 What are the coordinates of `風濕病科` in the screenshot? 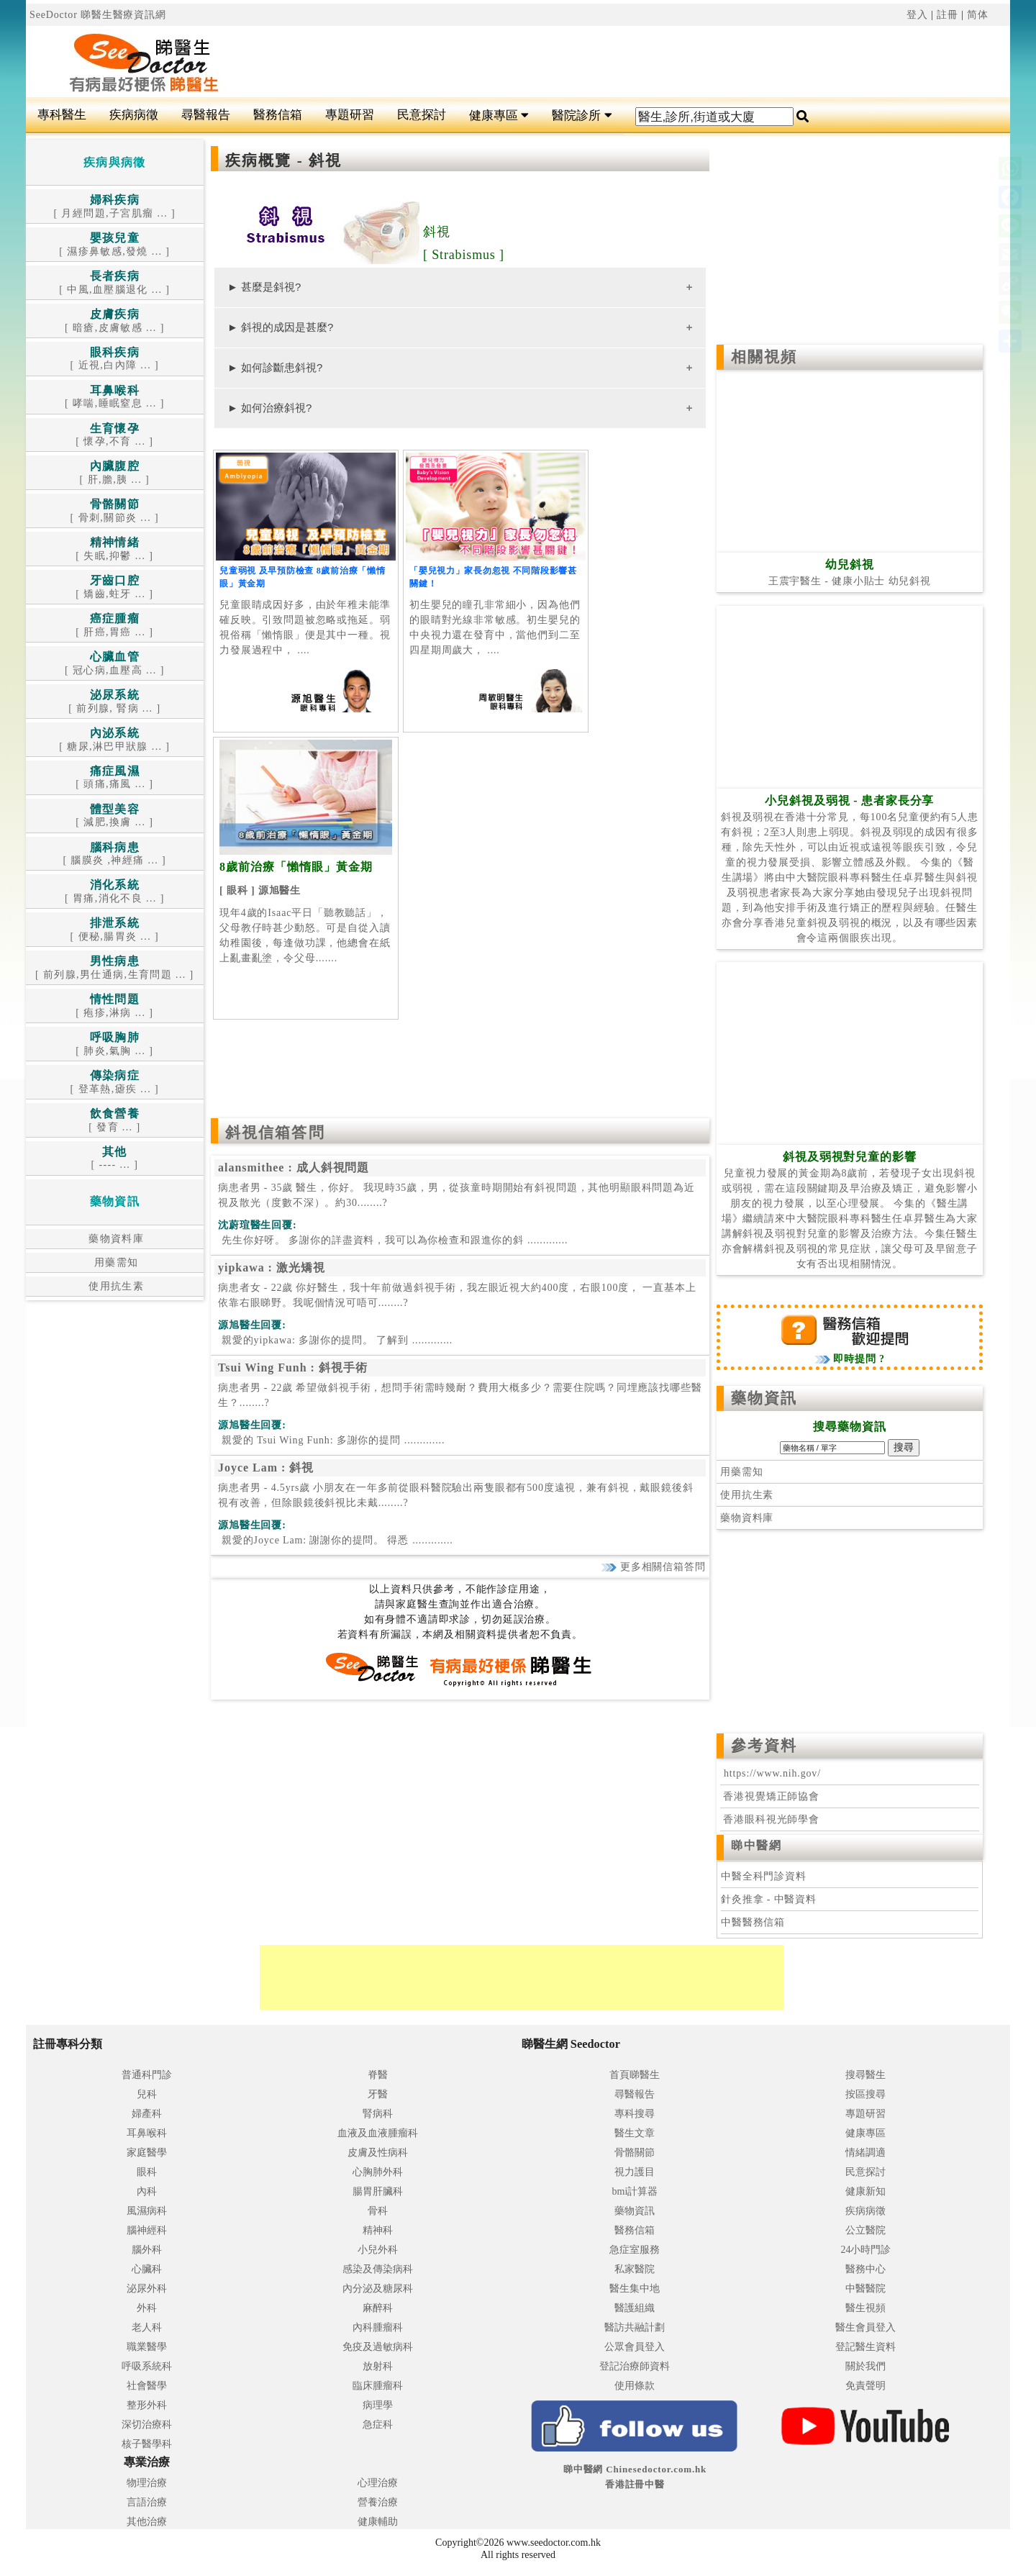 It's located at (147, 2210).